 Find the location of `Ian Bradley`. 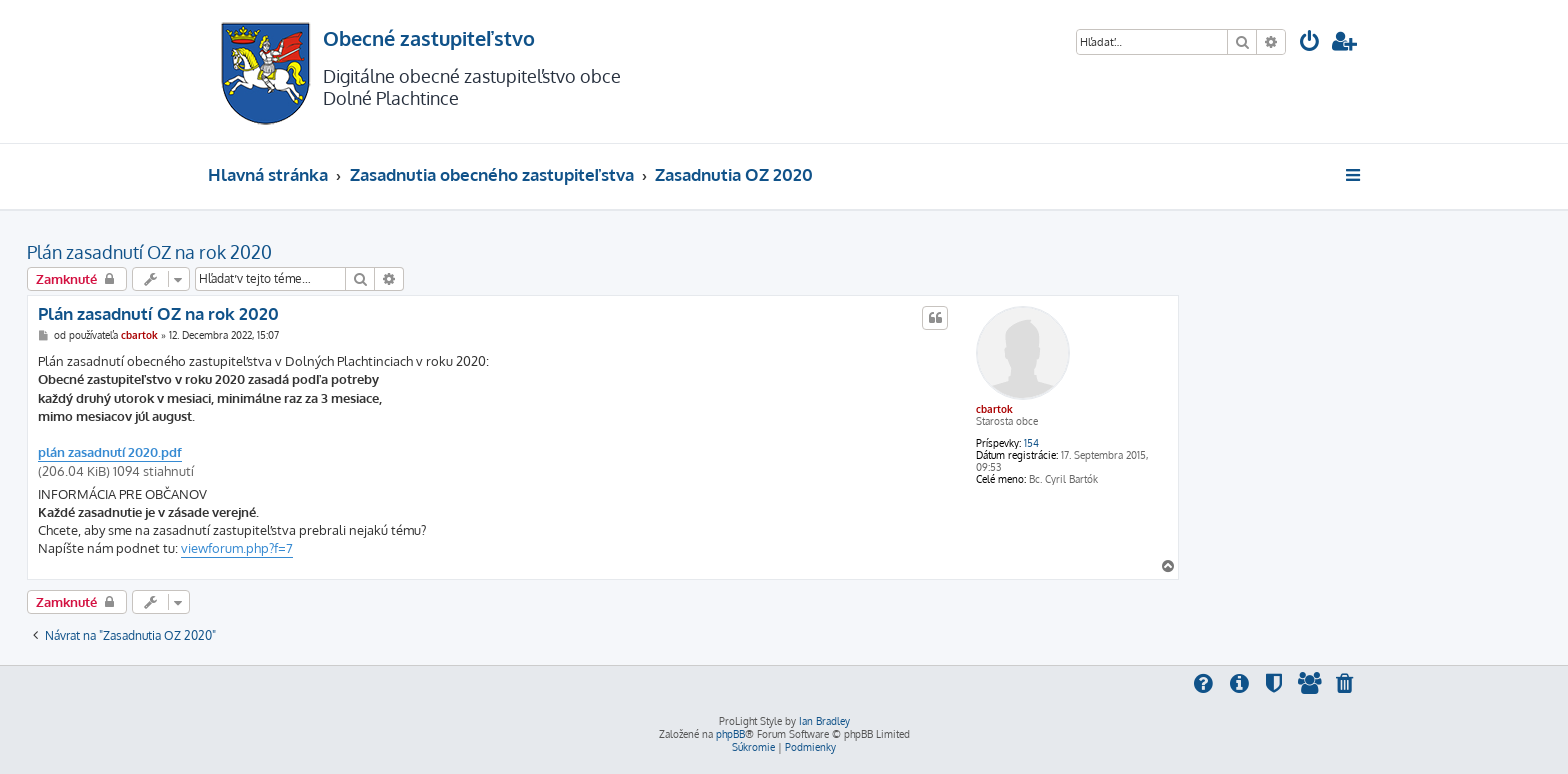

Ian Bradley is located at coordinates (824, 721).